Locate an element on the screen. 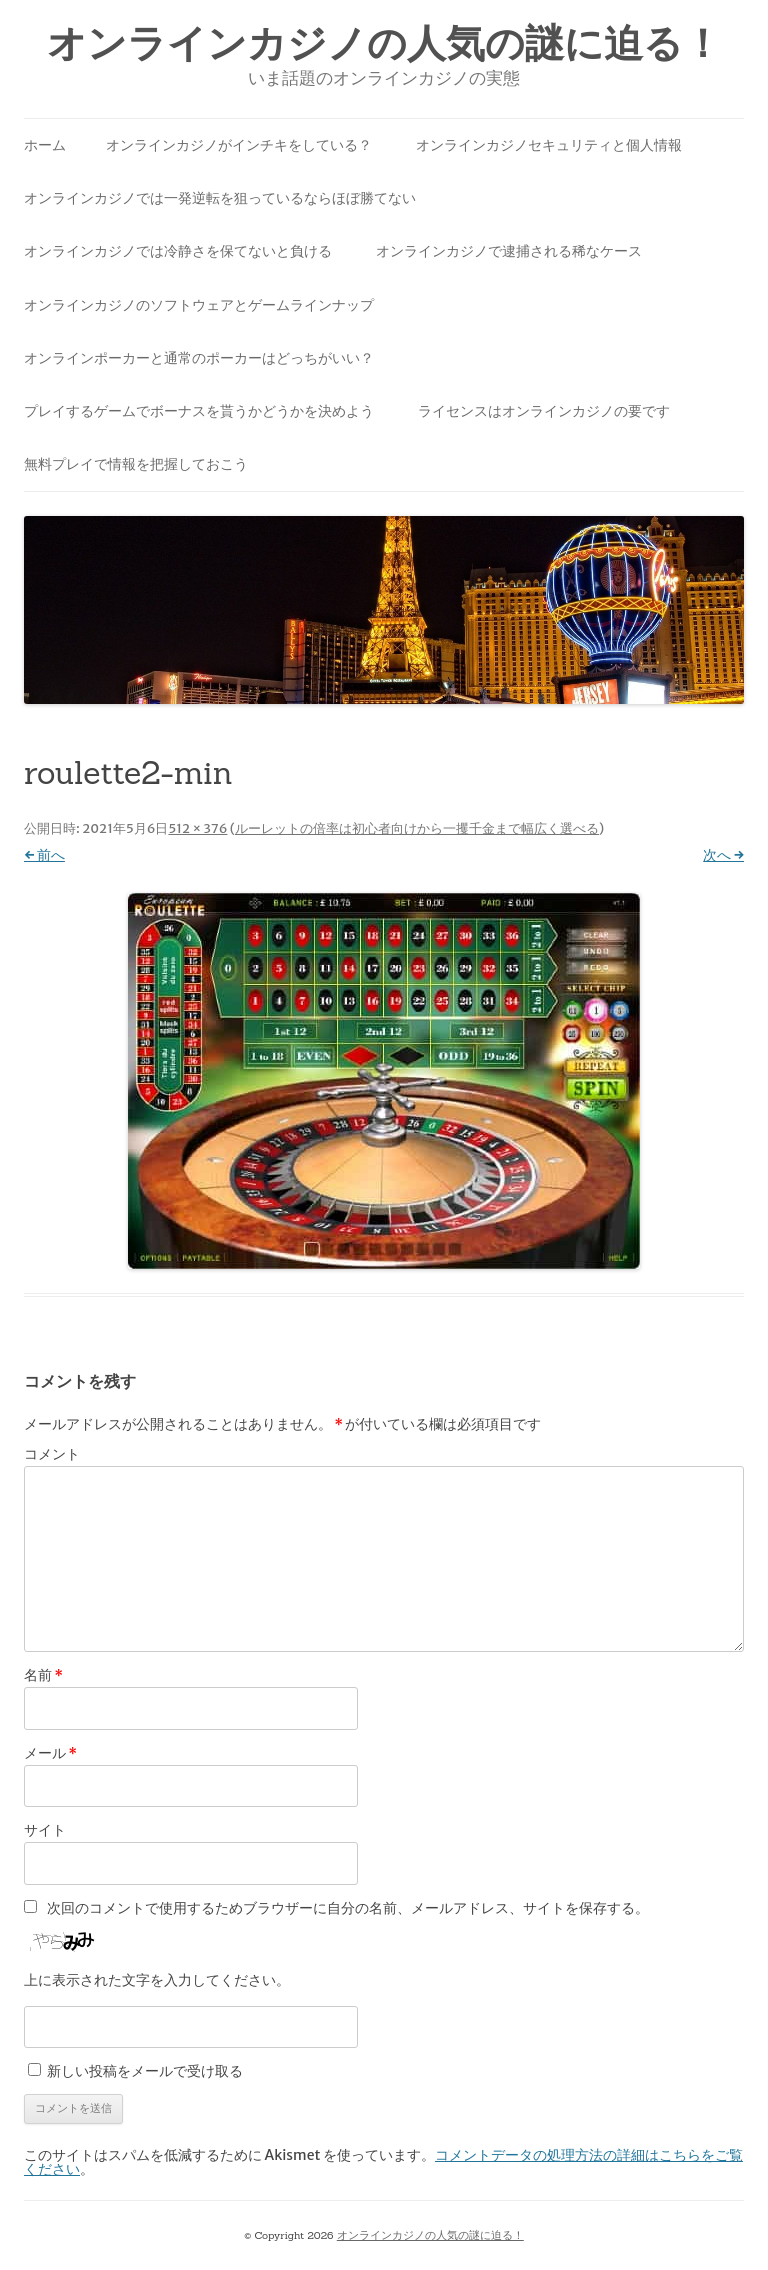 This screenshot has width=768, height=2270. 新しい投稿をメールで受け取る is located at coordinates (145, 2071).